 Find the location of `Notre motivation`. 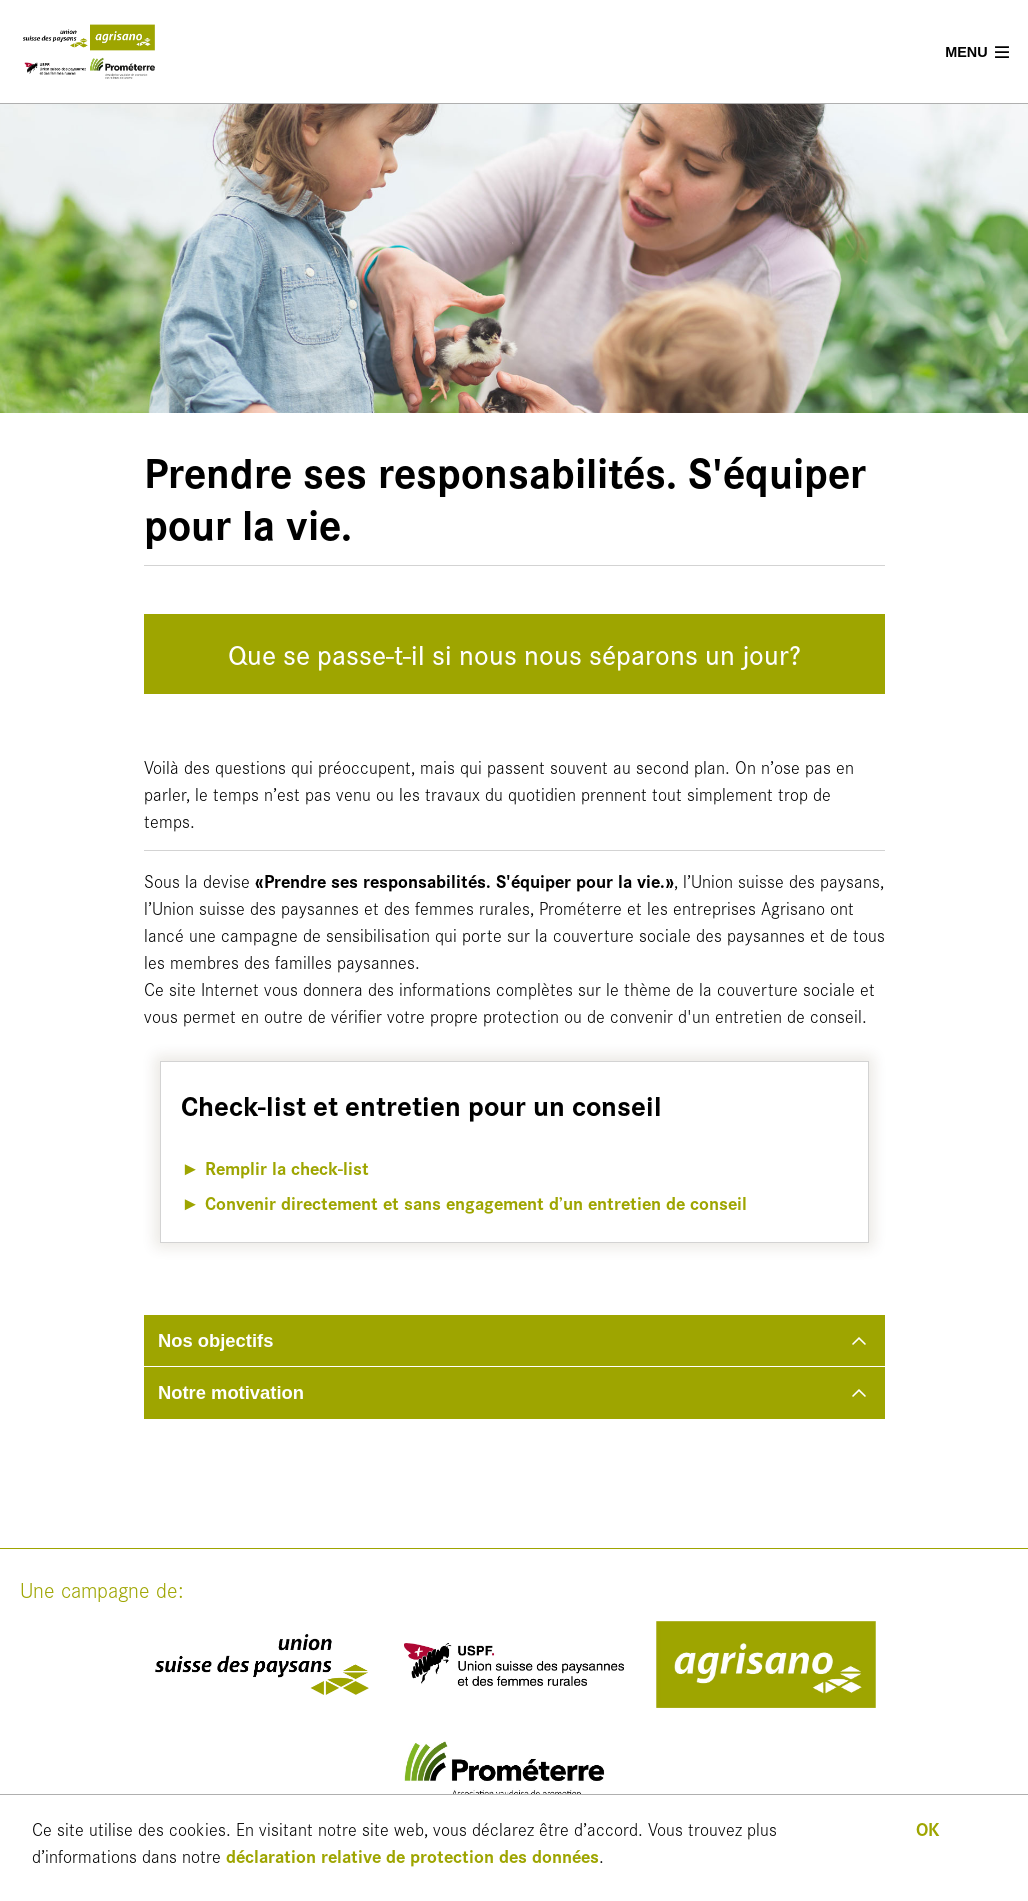

Notre motivation is located at coordinates (231, 1392).